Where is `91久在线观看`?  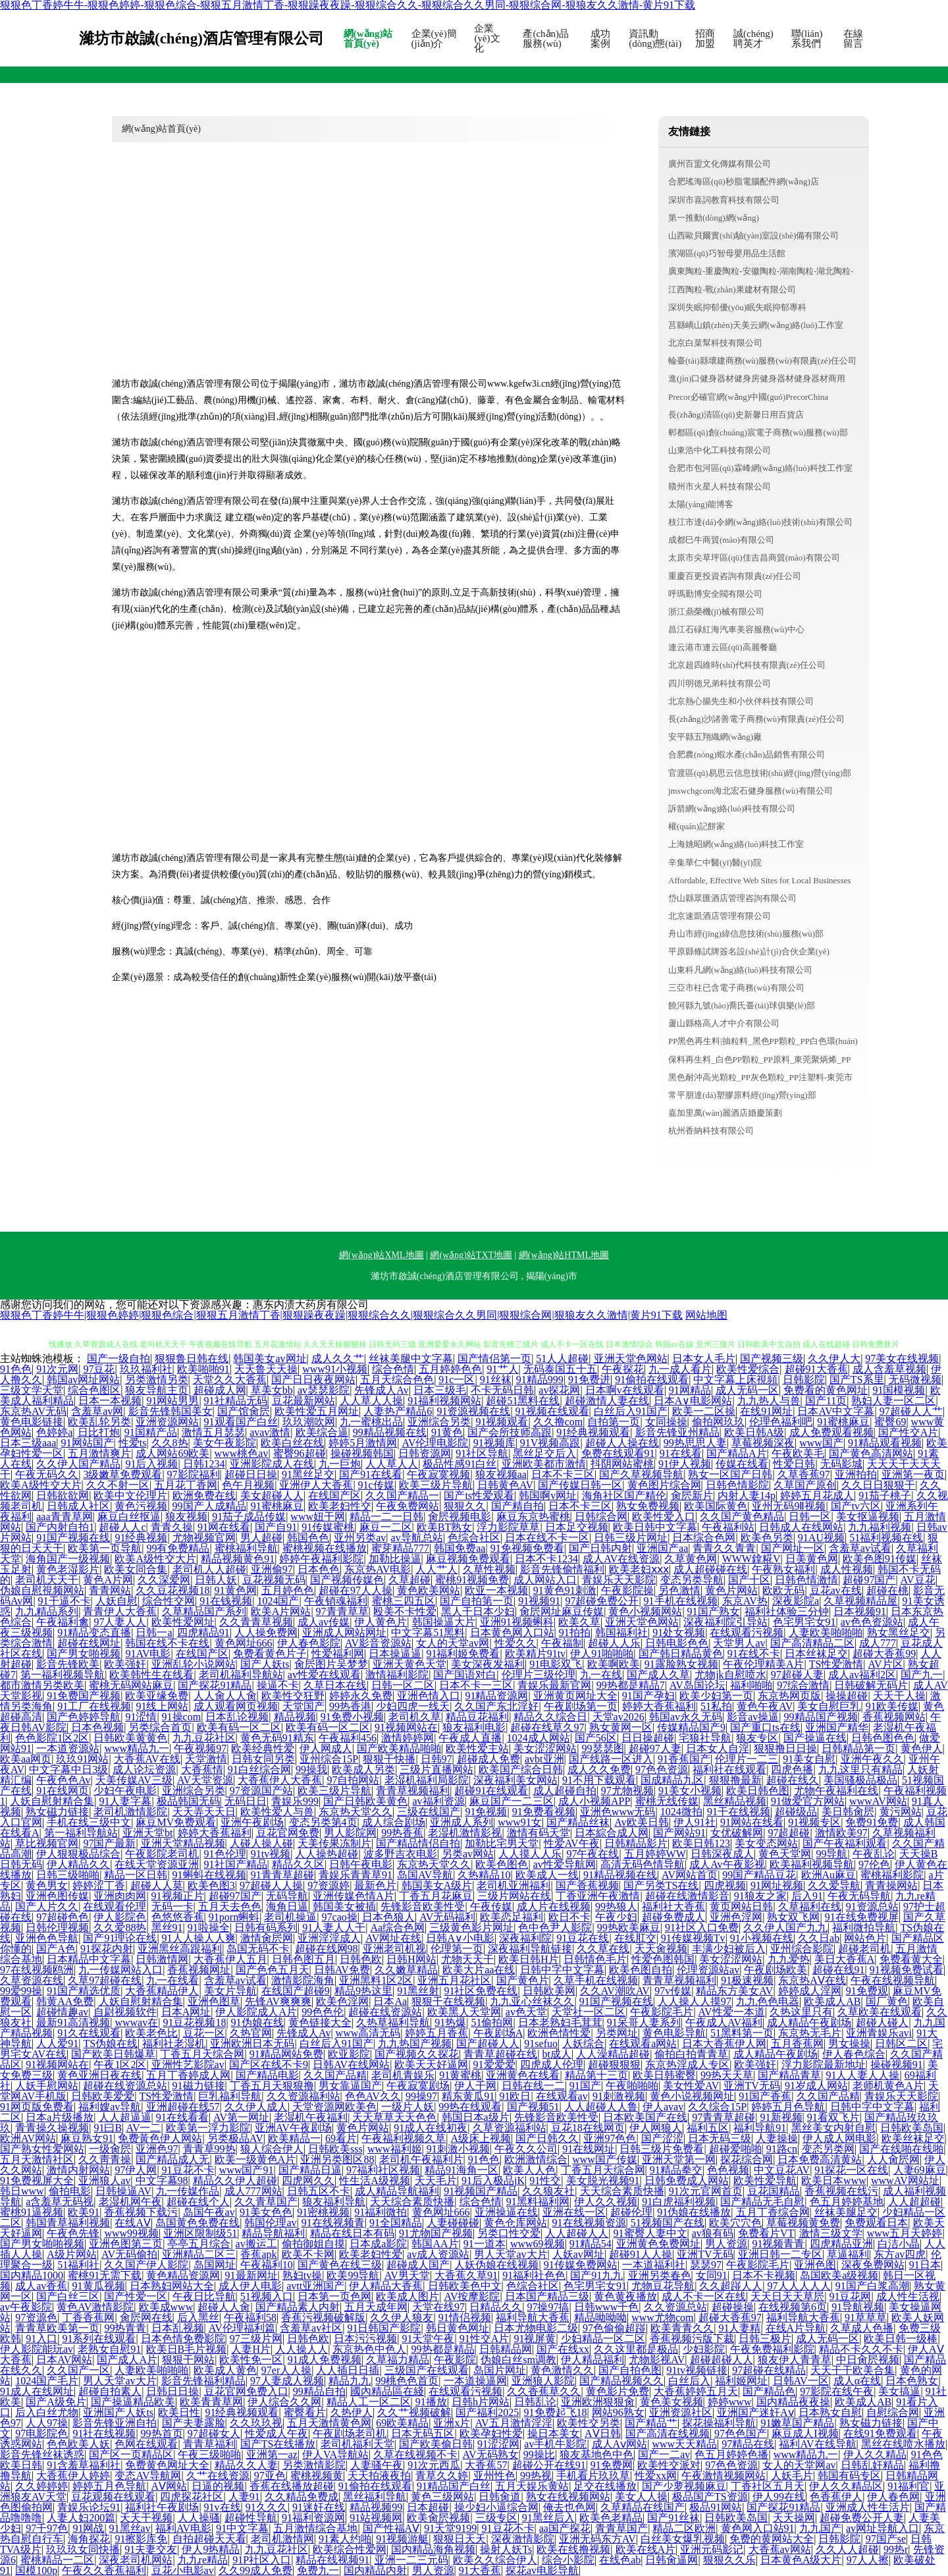 91久在线观看 is located at coordinates (88, 2033).